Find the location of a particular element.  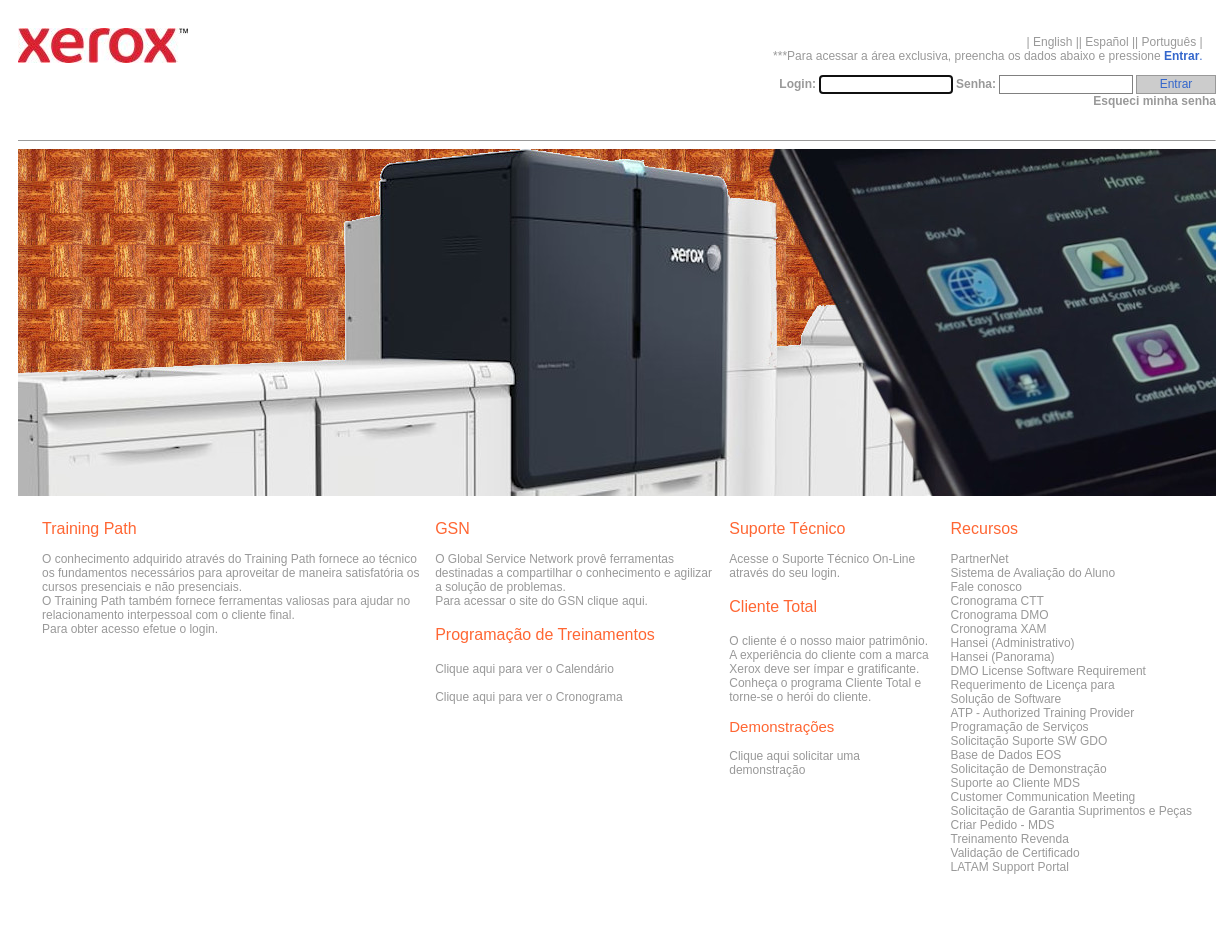

Clique aqui solicitar uma demonstração is located at coordinates (794, 763).